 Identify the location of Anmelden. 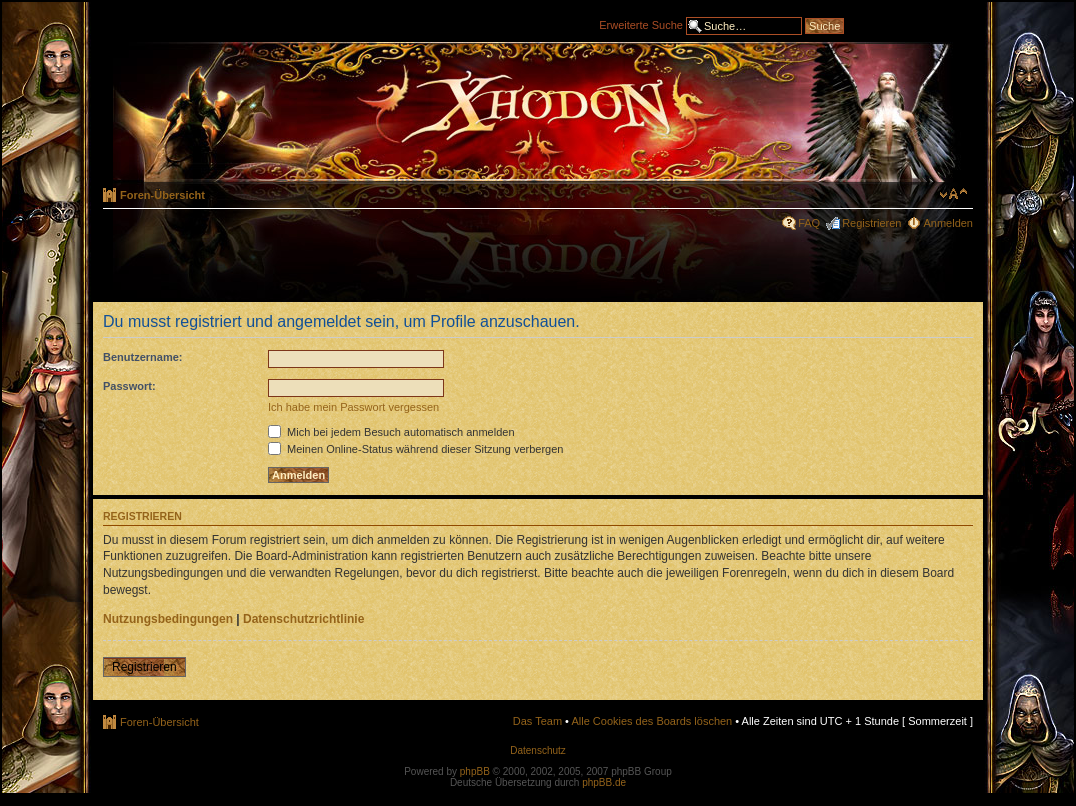
(948, 223).